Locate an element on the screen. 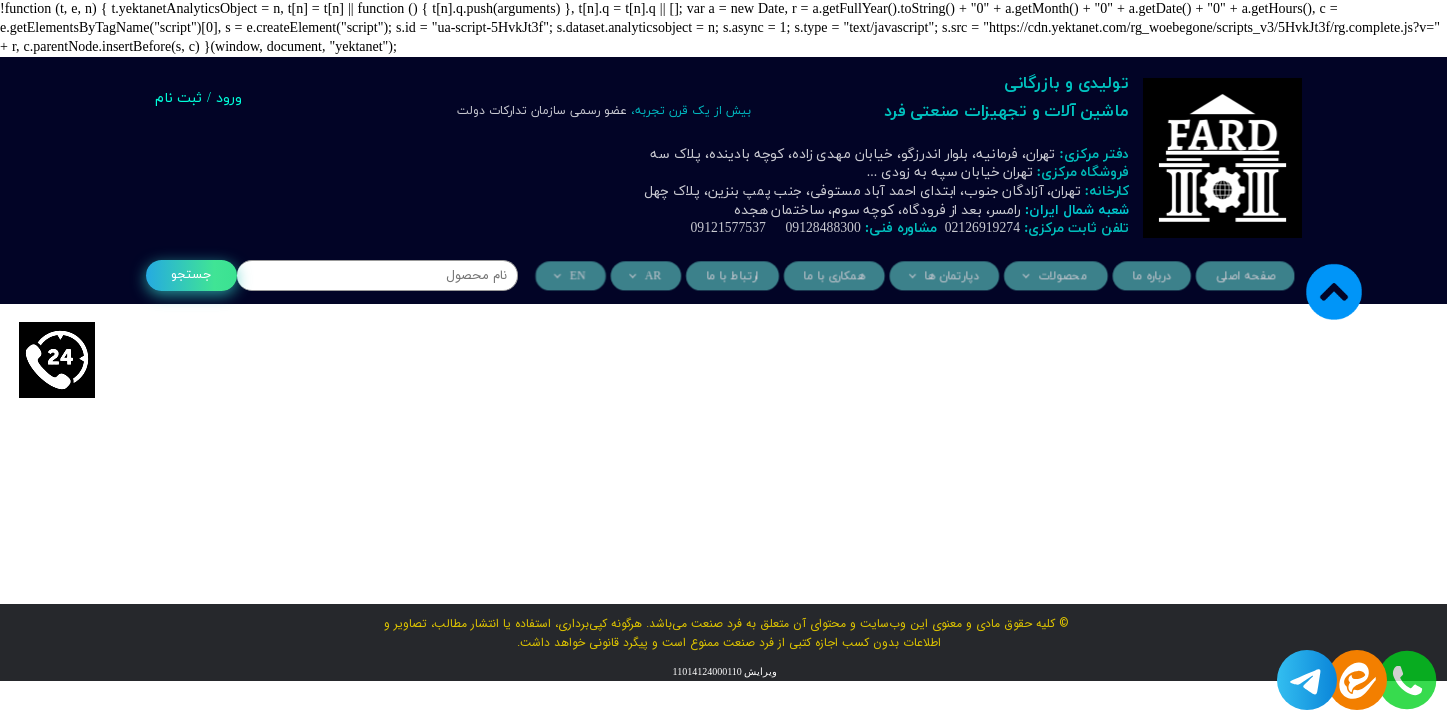 The height and width of the screenshot is (720, 1447). صفحه اصلی is located at coordinates (1240, 276).